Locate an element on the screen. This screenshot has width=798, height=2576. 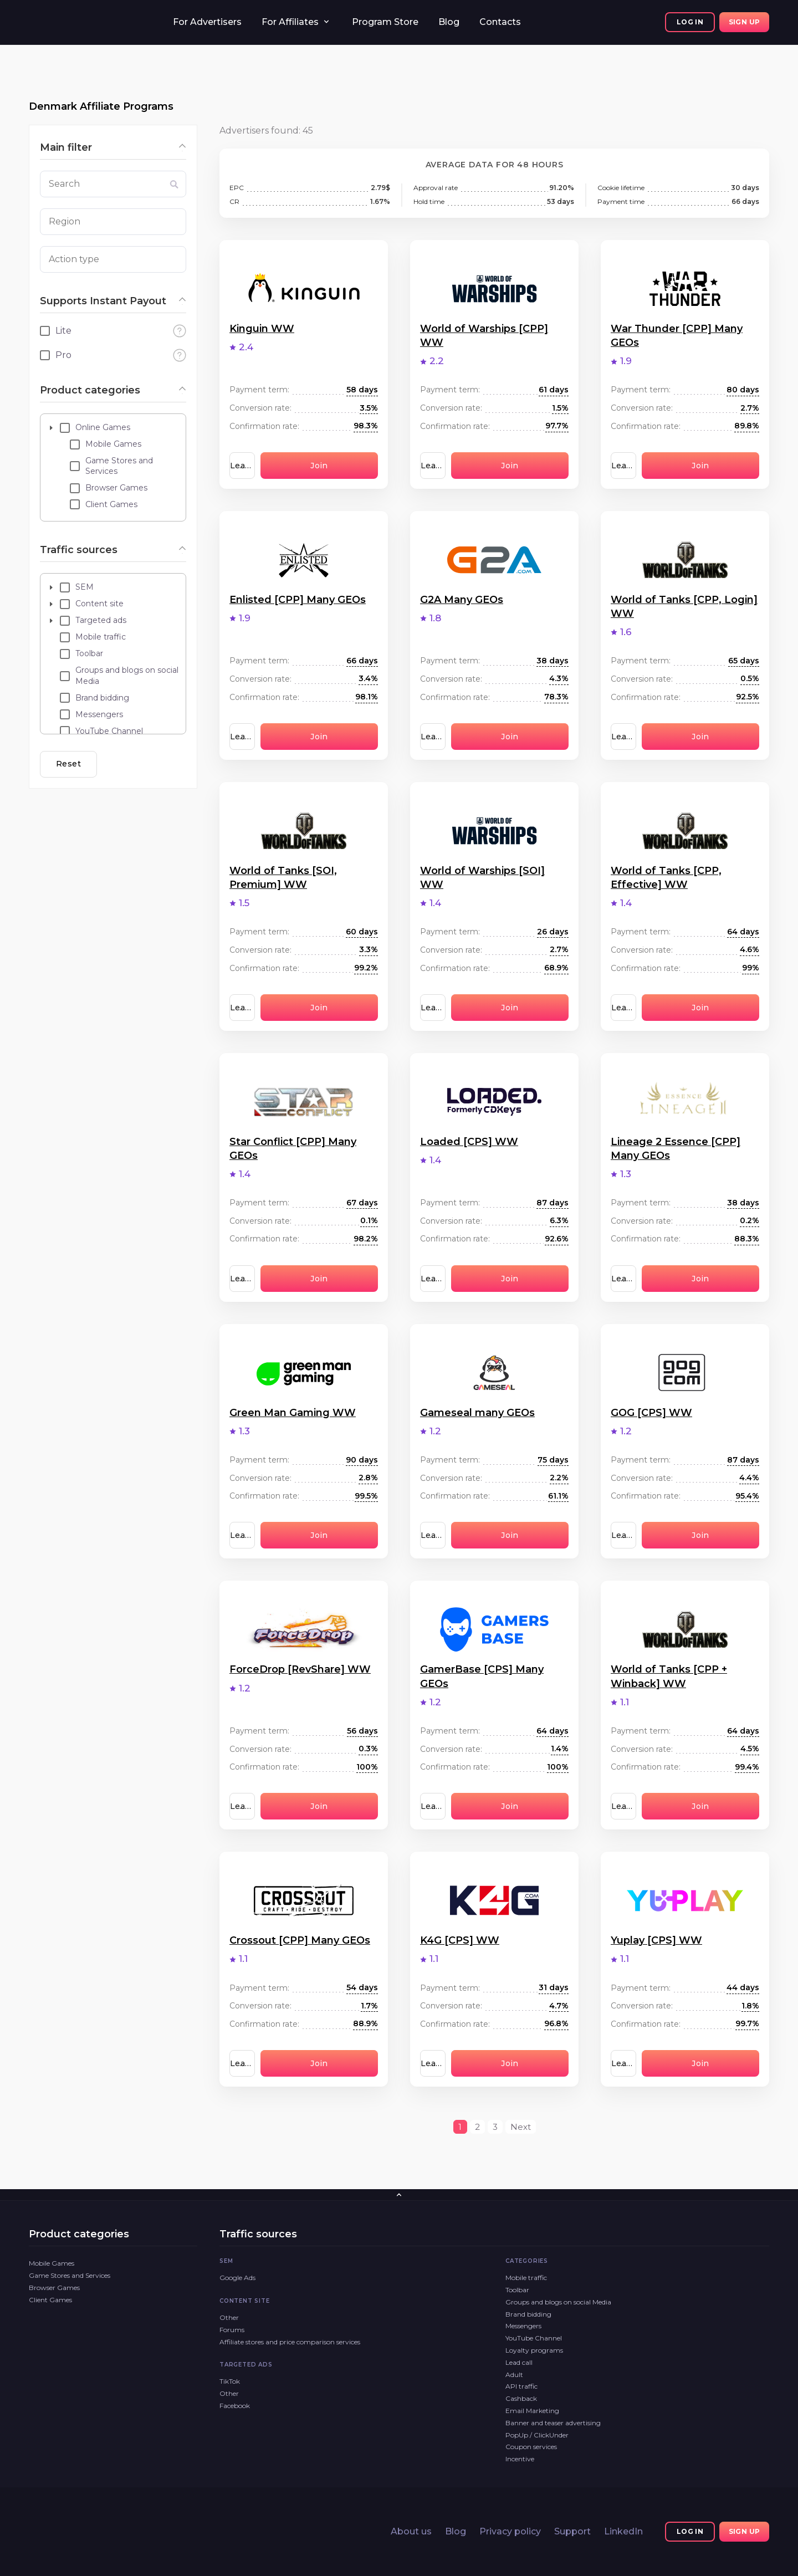
Kinguin WW is located at coordinates (261, 329).